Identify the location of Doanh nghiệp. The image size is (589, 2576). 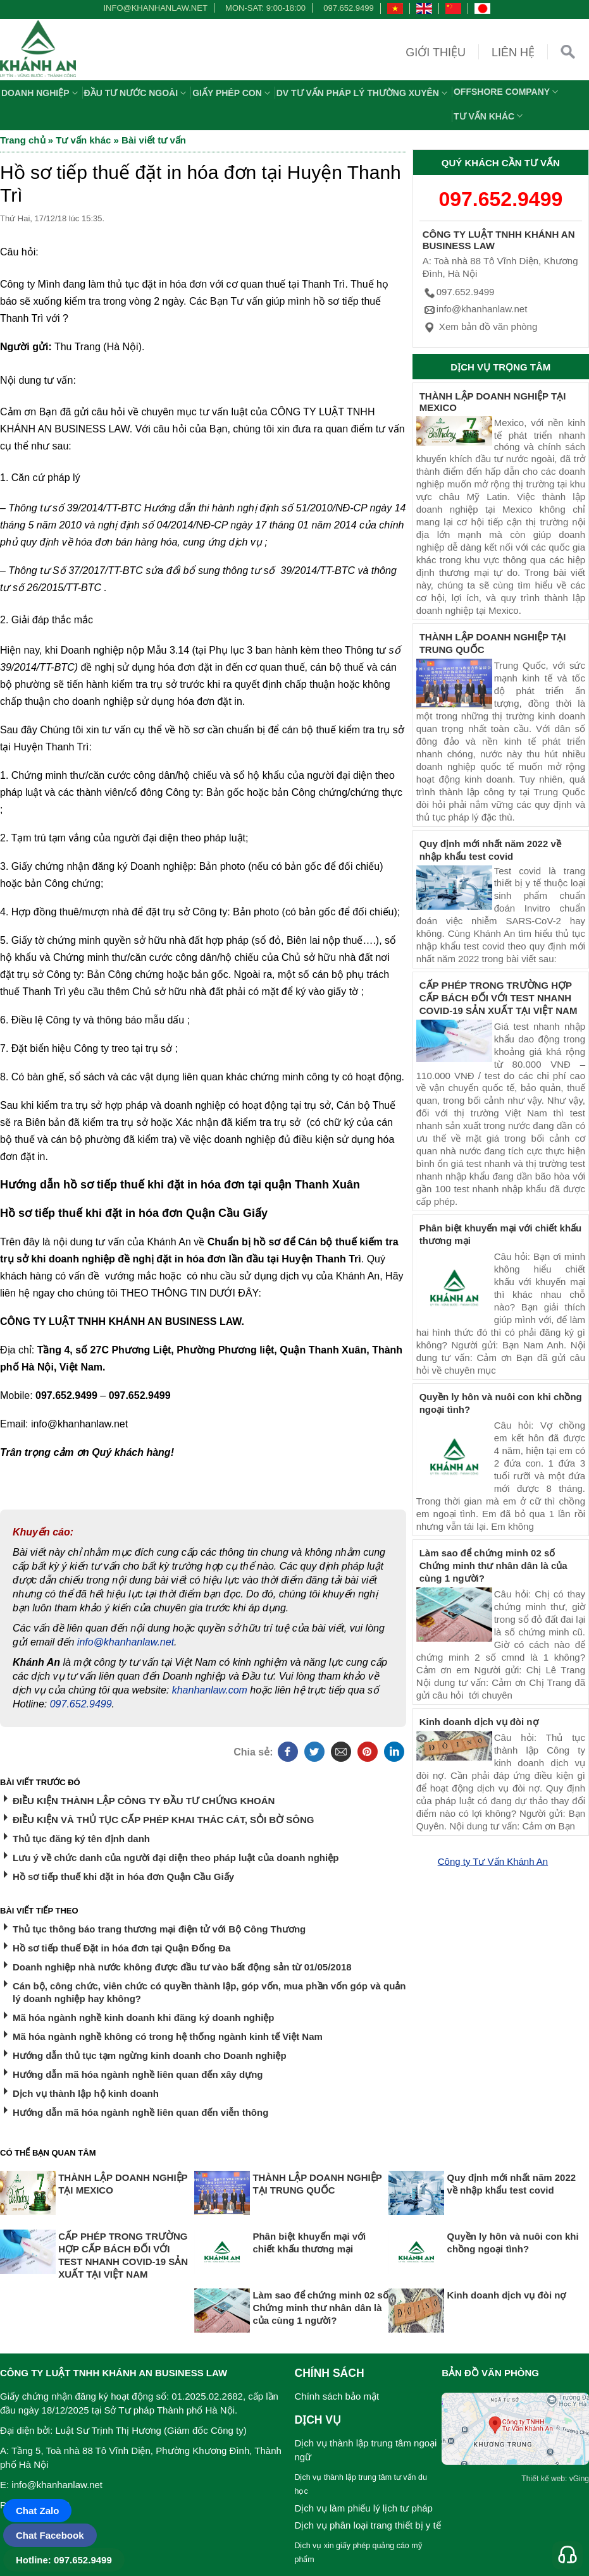
(41, 93).